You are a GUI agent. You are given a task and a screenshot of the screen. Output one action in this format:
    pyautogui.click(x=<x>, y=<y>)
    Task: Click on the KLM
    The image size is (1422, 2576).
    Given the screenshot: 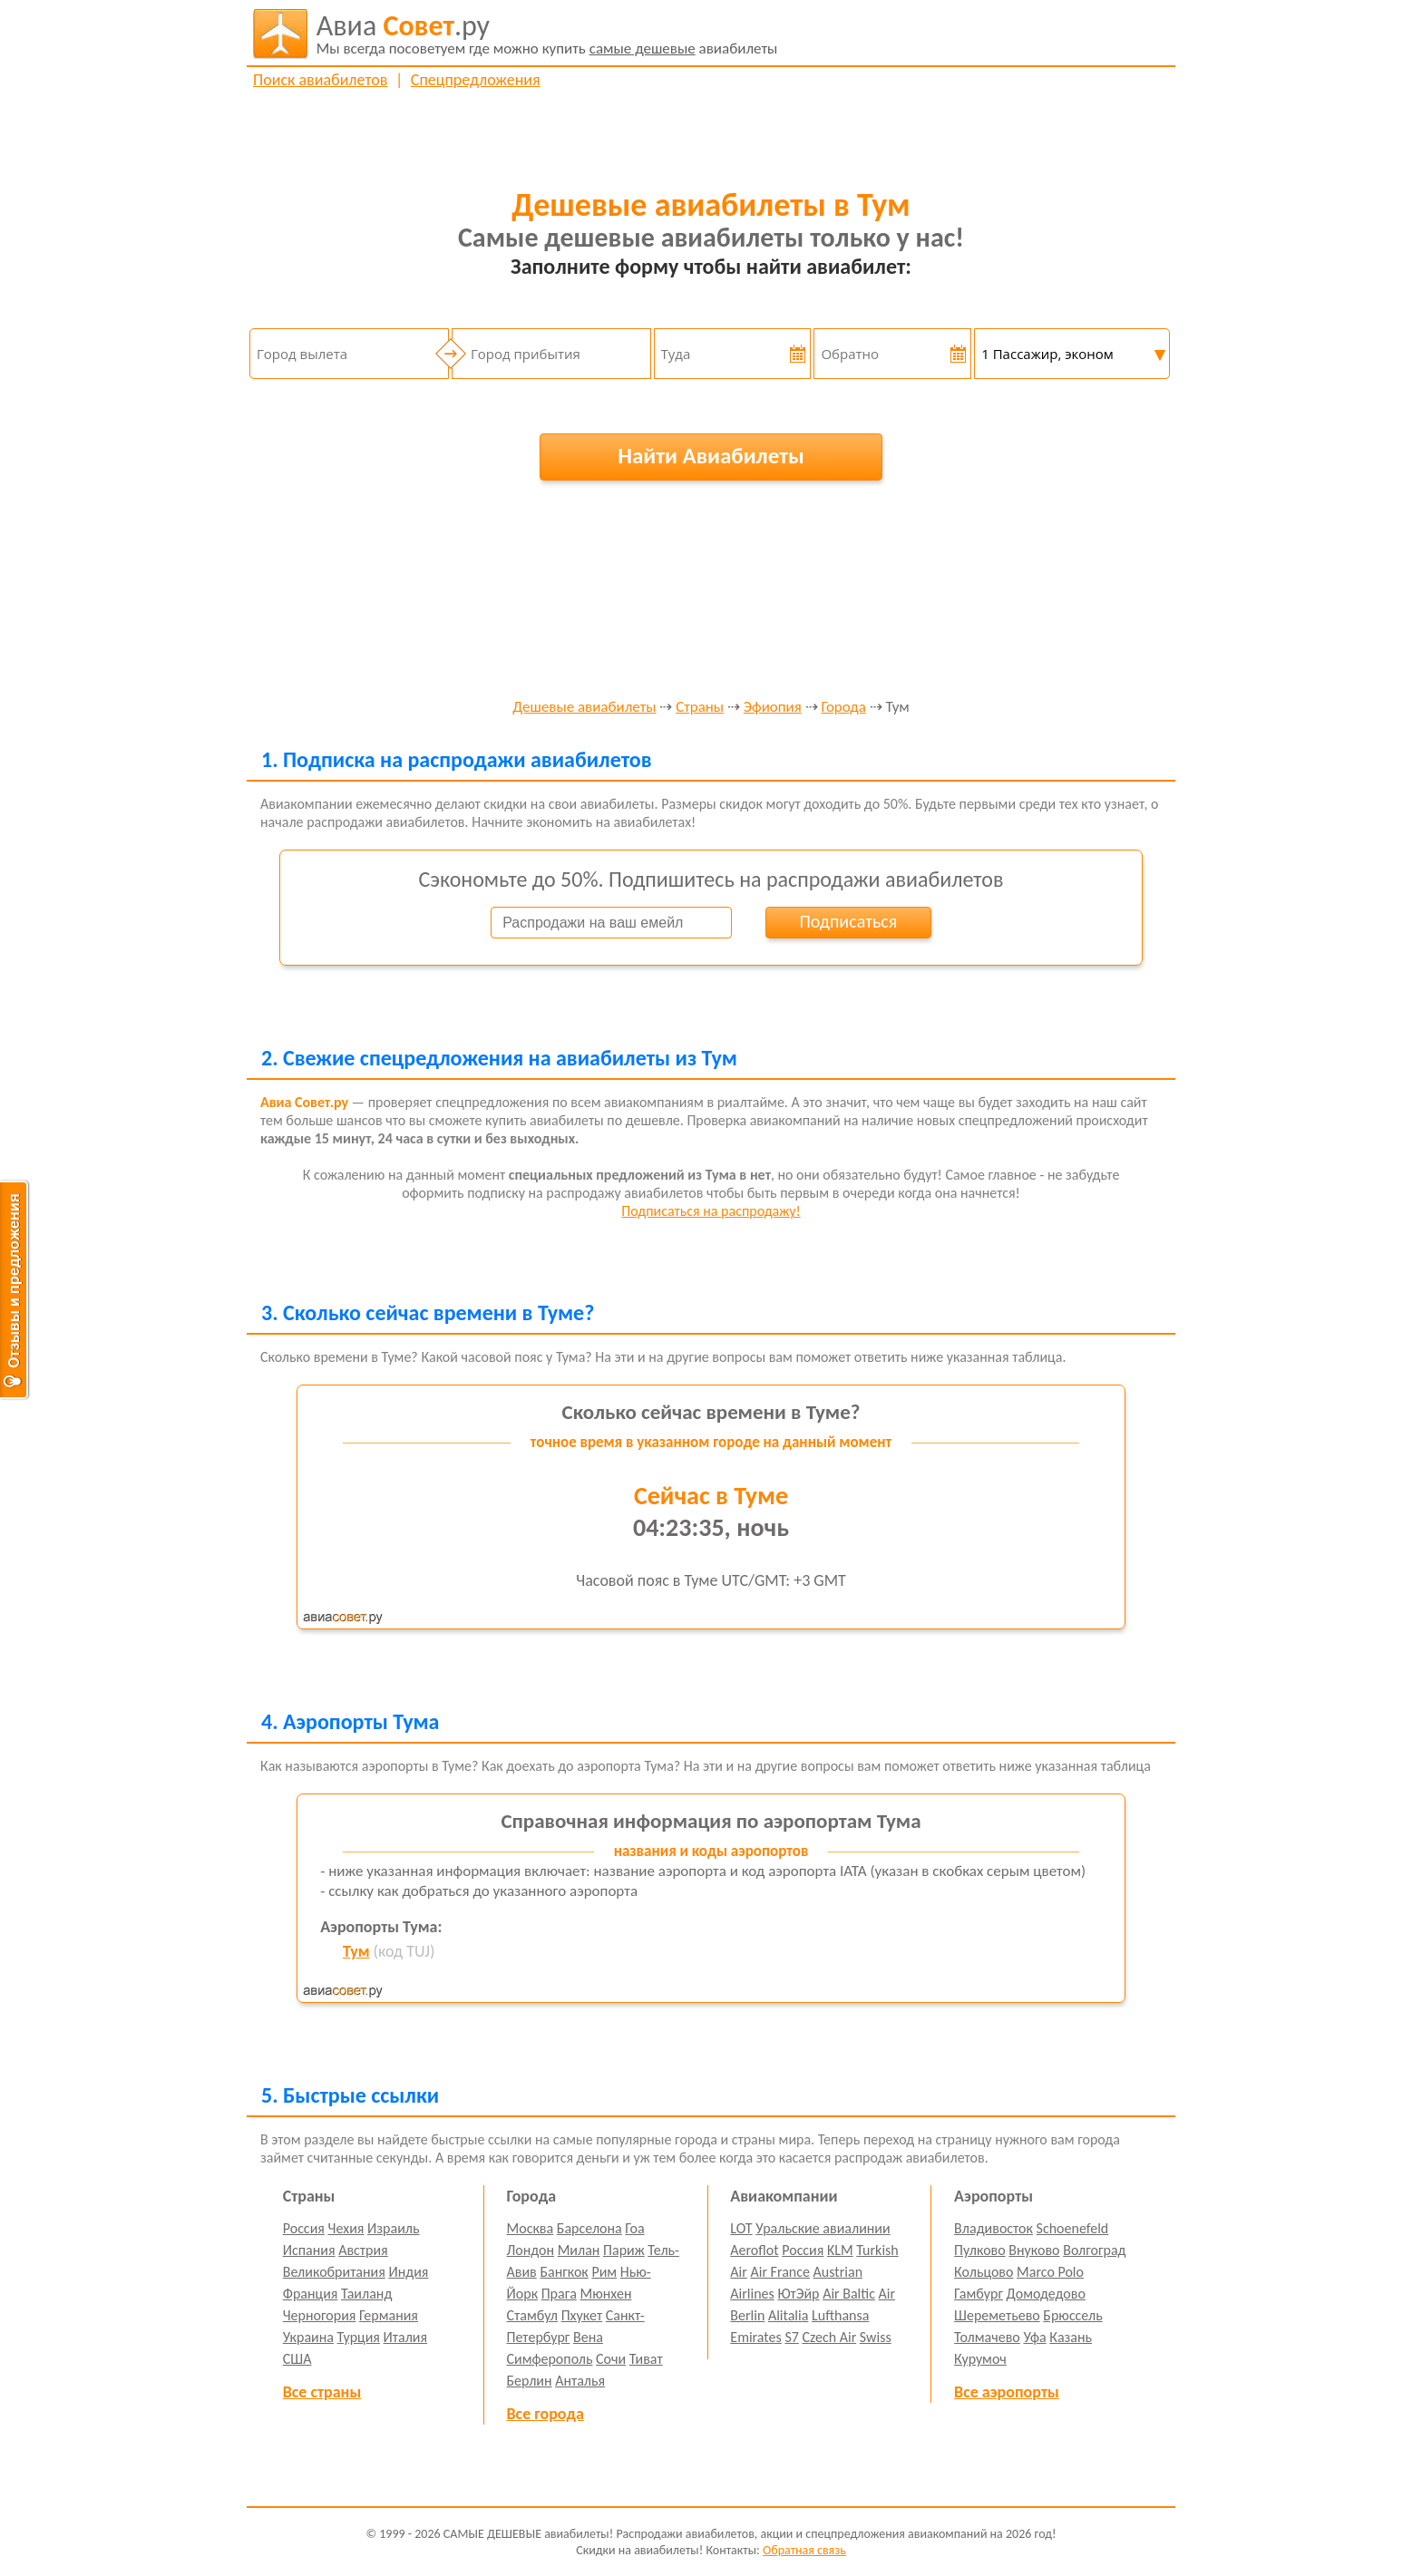 What is the action you would take?
    pyautogui.click(x=840, y=2250)
    